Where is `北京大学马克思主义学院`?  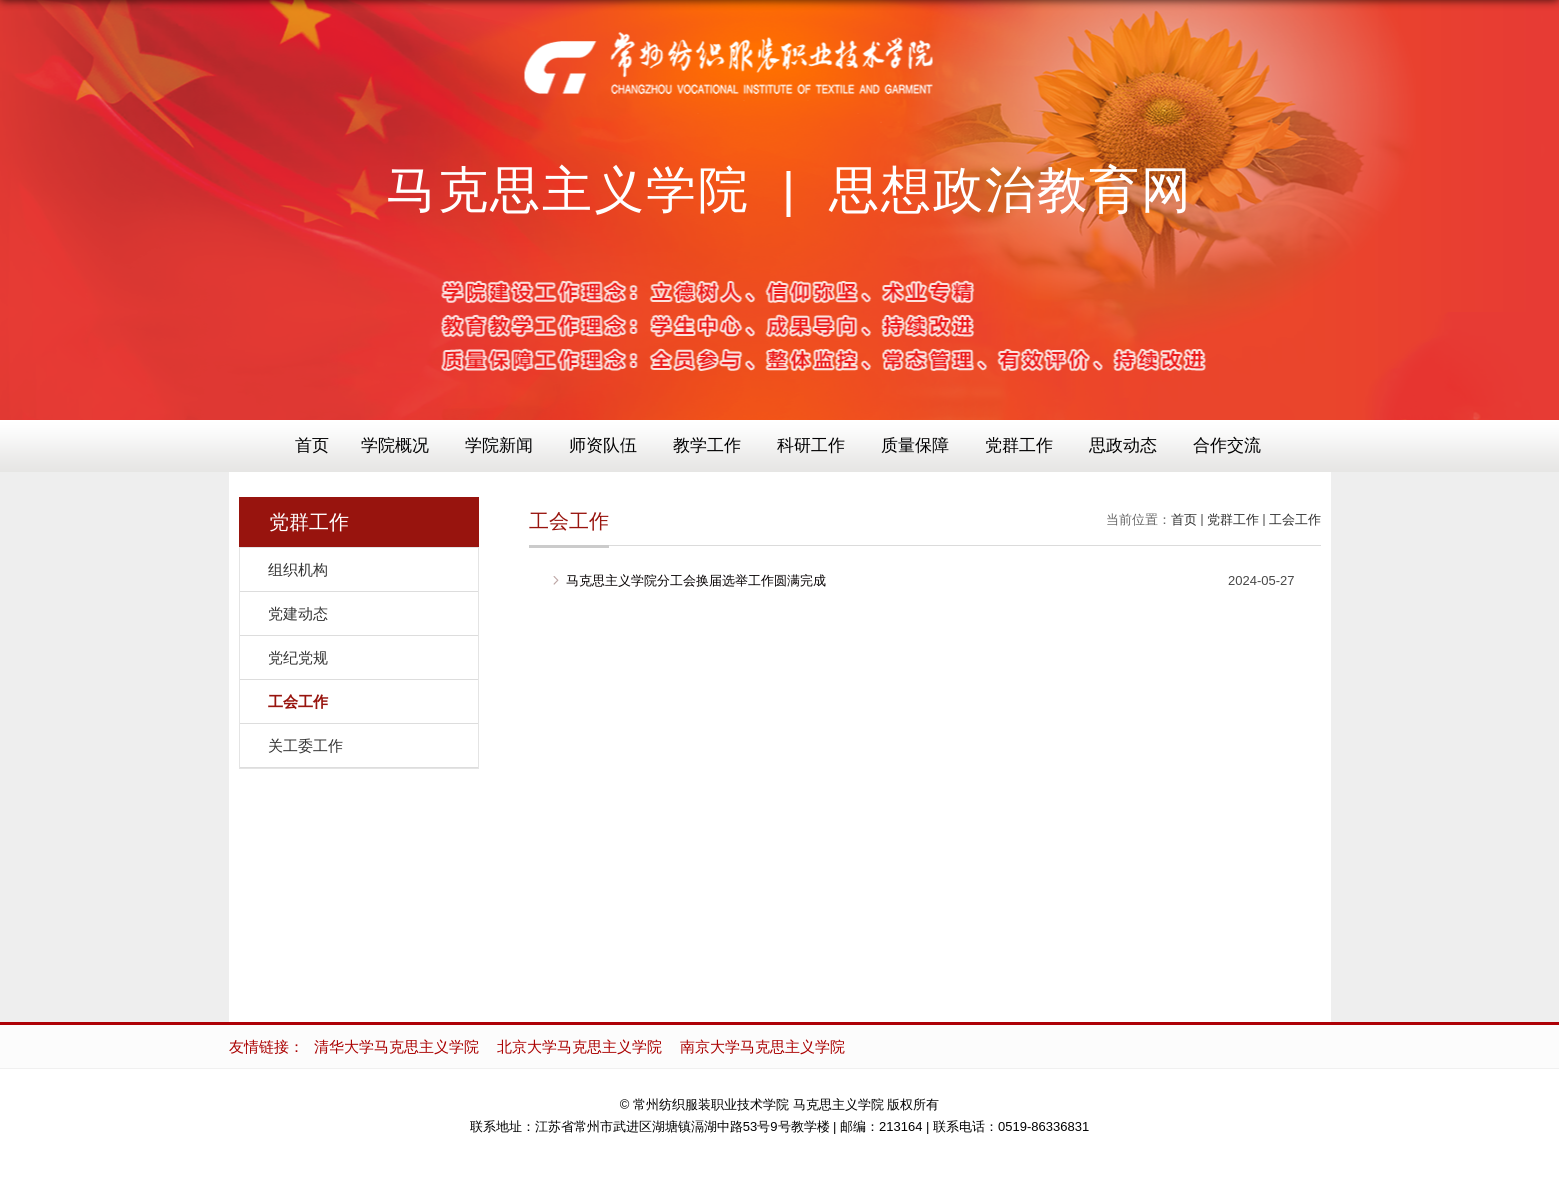
北京大学马克思主义学院 is located at coordinates (579, 1046).